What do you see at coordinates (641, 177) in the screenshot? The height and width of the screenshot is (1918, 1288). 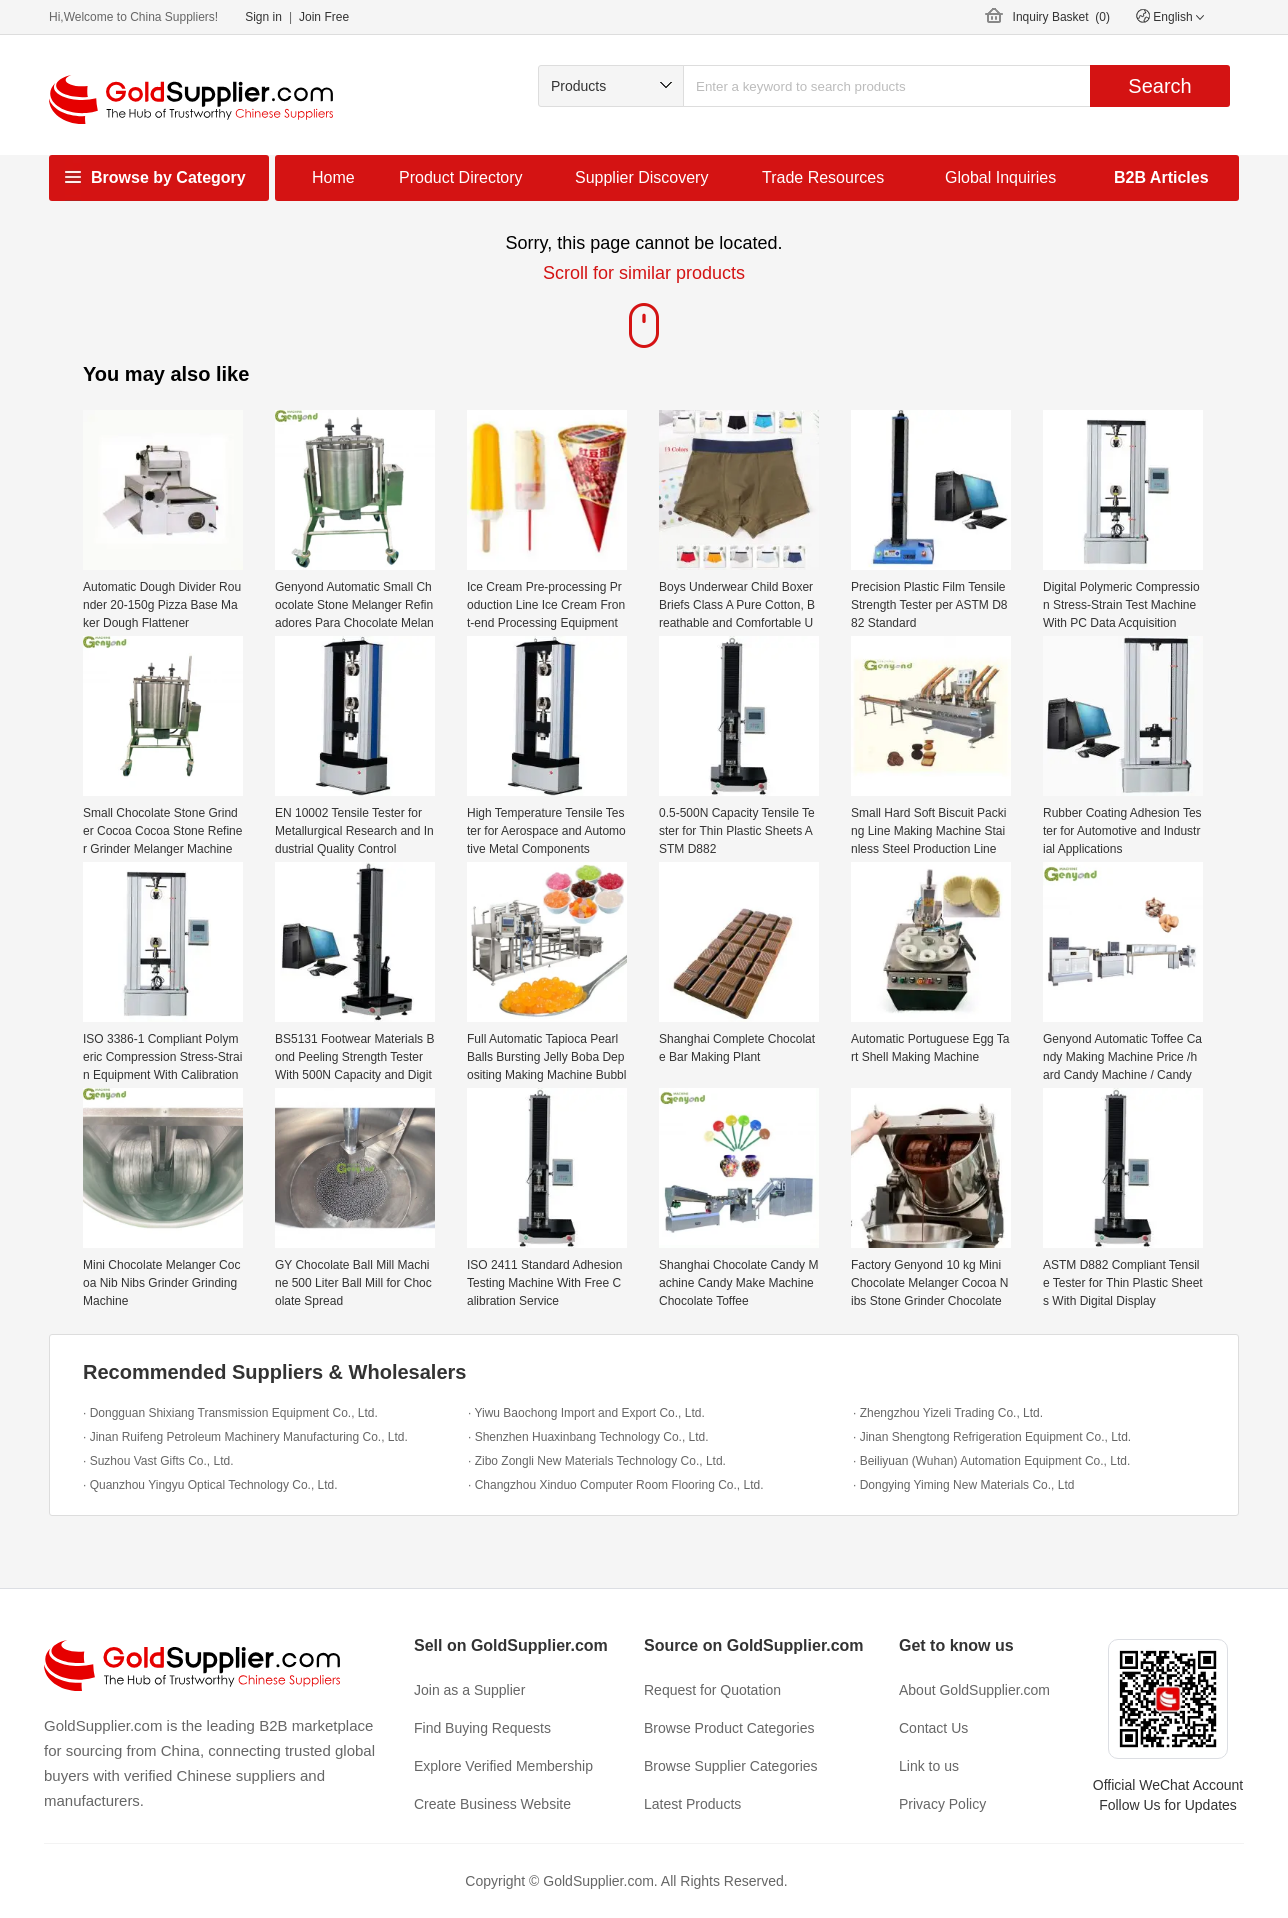 I see `Supplier Discovery` at bounding box center [641, 177].